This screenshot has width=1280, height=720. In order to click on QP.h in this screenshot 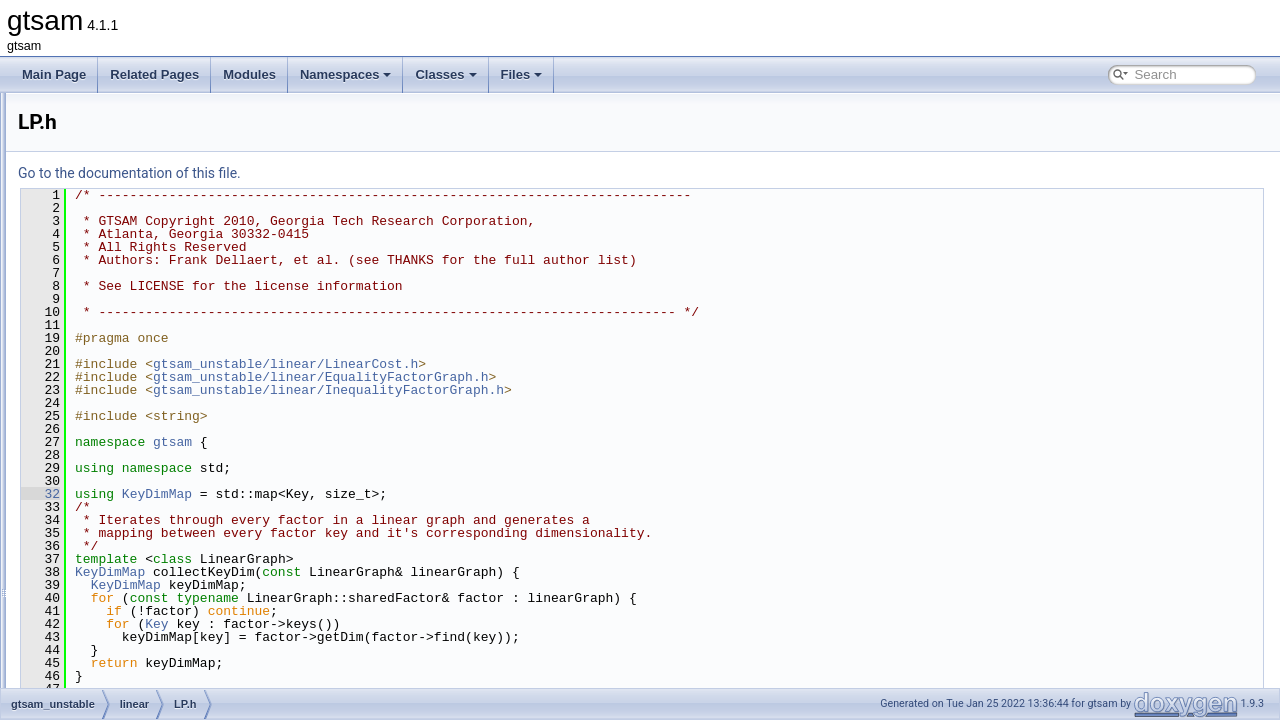, I will do `click(111, 500)`.